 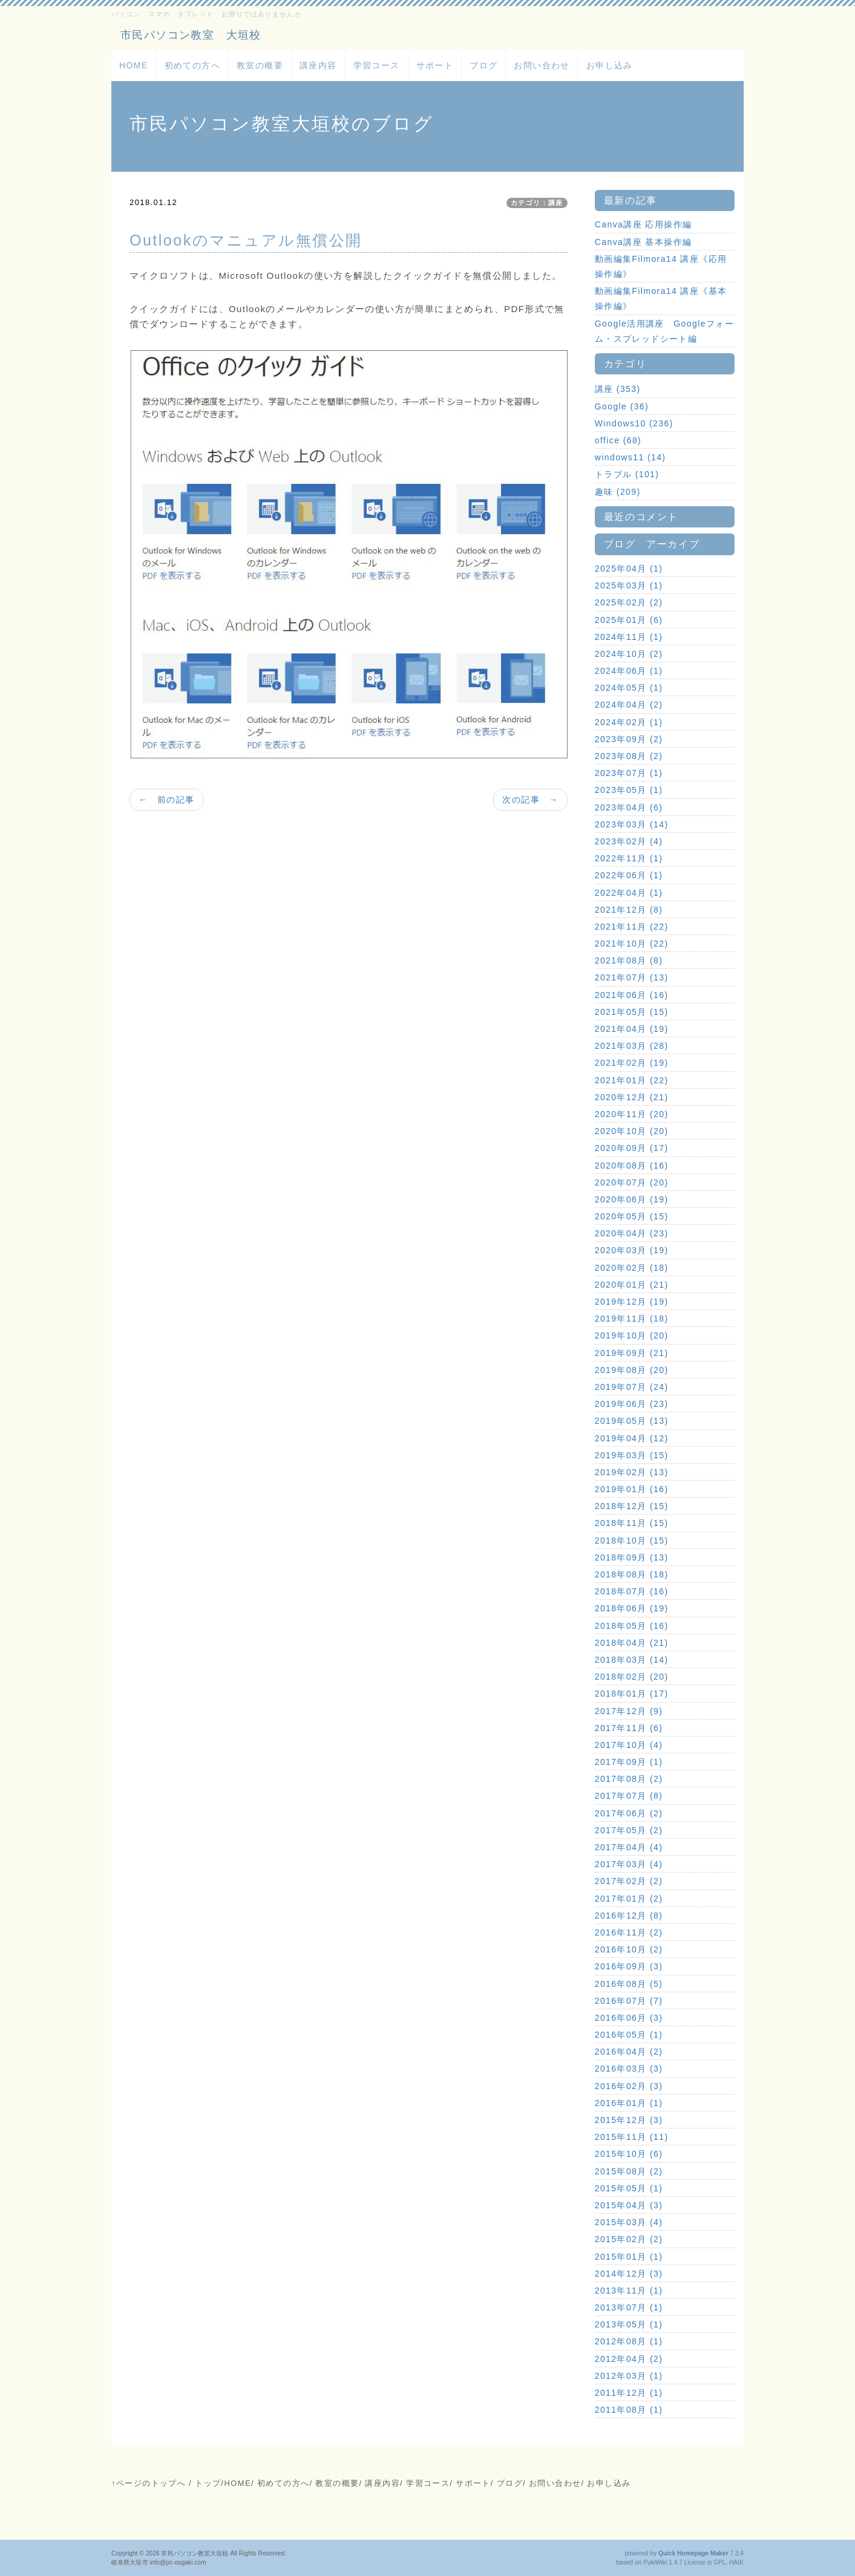 I want to click on 2019年05月 (13), so click(x=632, y=1421).